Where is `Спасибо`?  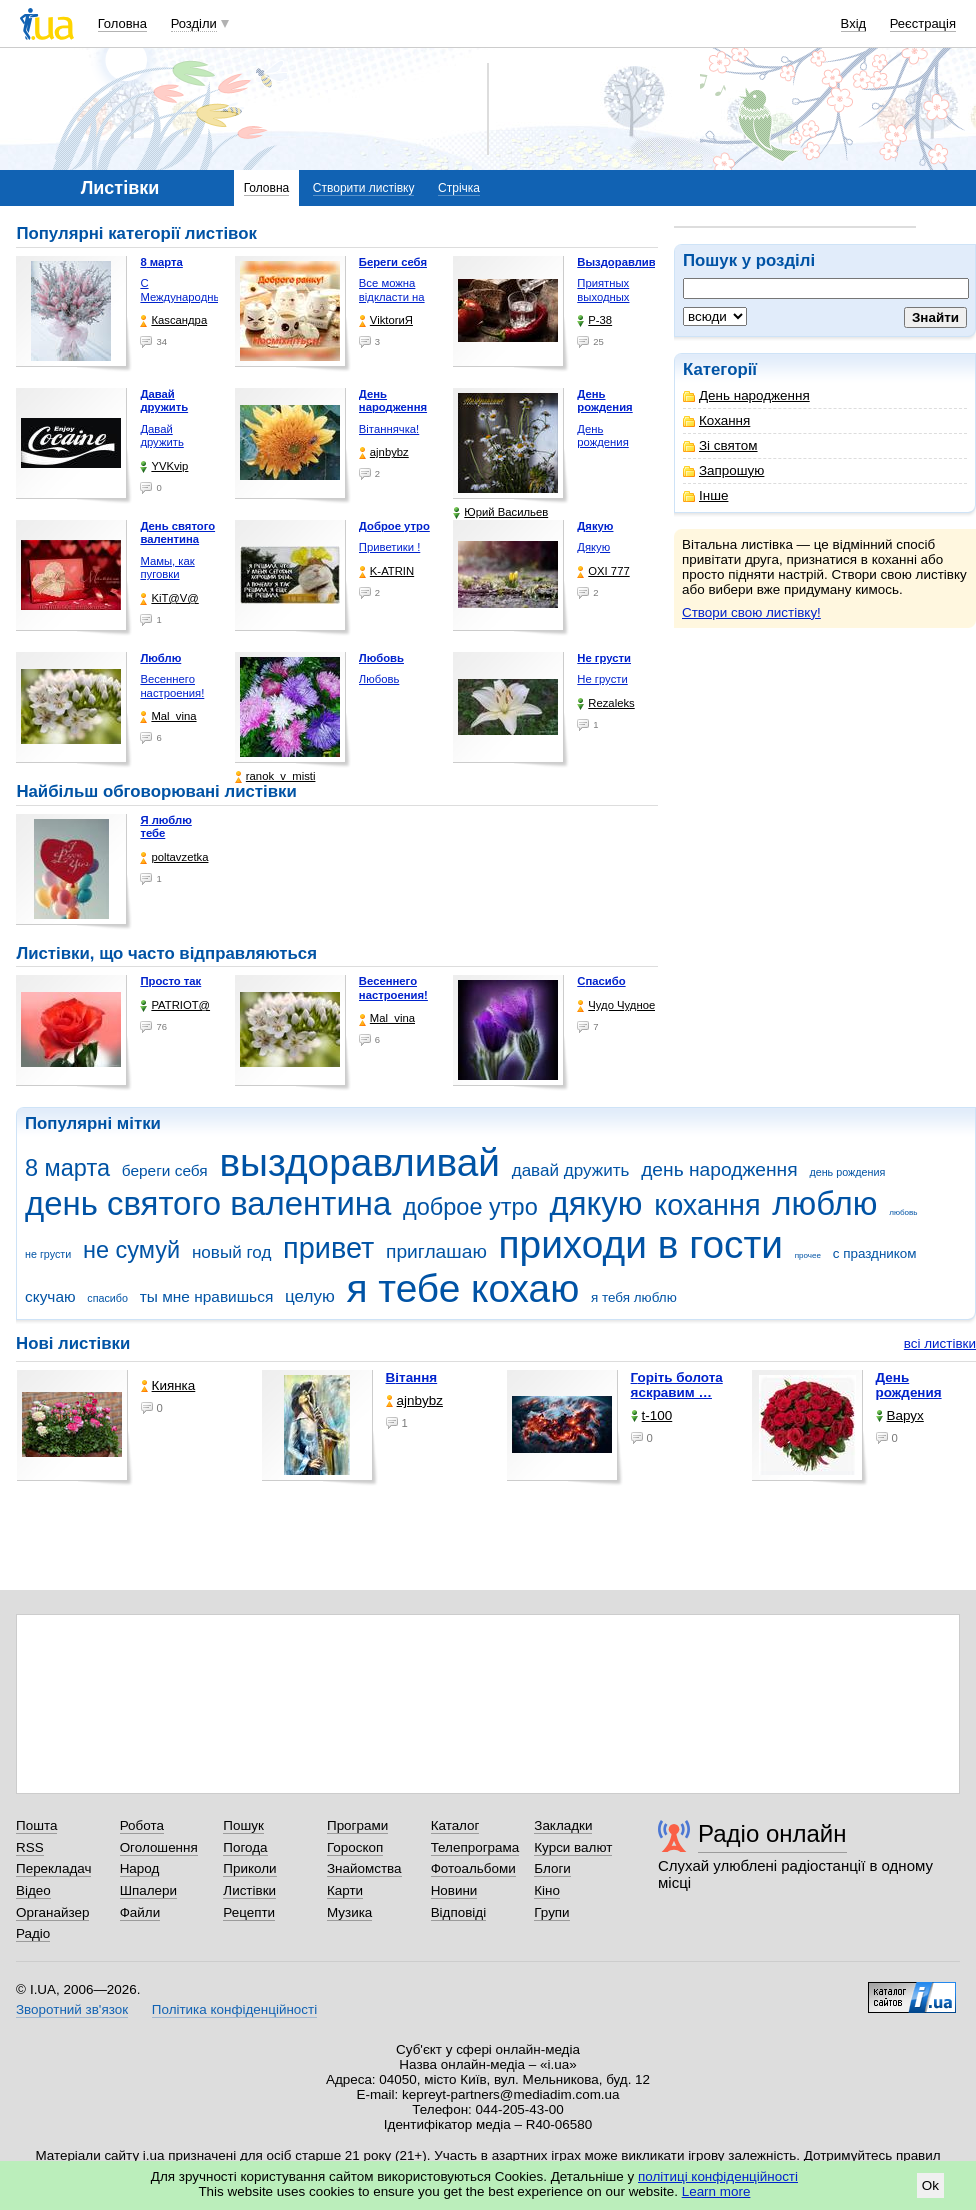
Спасибо is located at coordinates (601, 981).